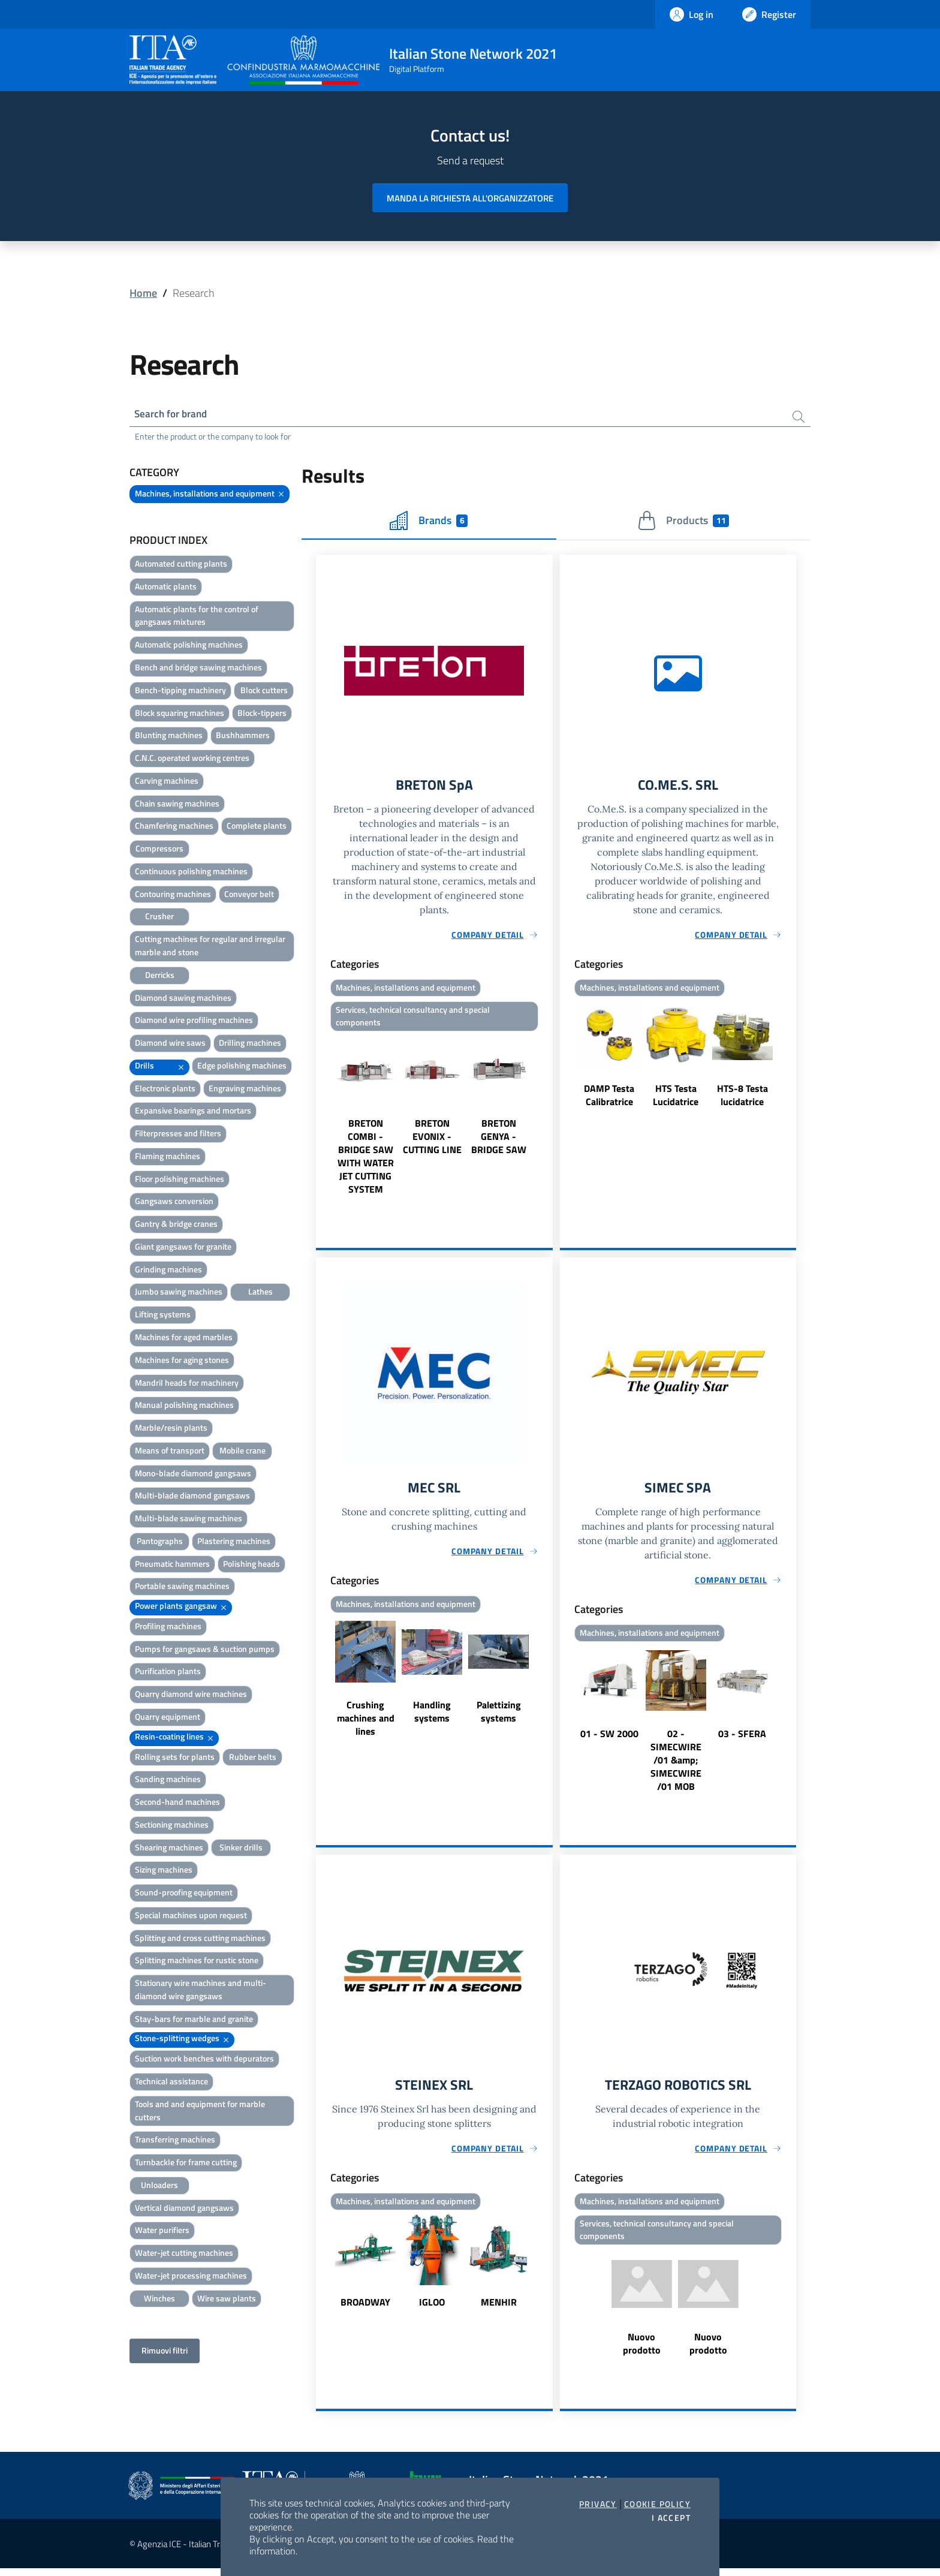 Image resolution: width=940 pixels, height=2576 pixels. I want to click on Contouring machines, so click(173, 895).